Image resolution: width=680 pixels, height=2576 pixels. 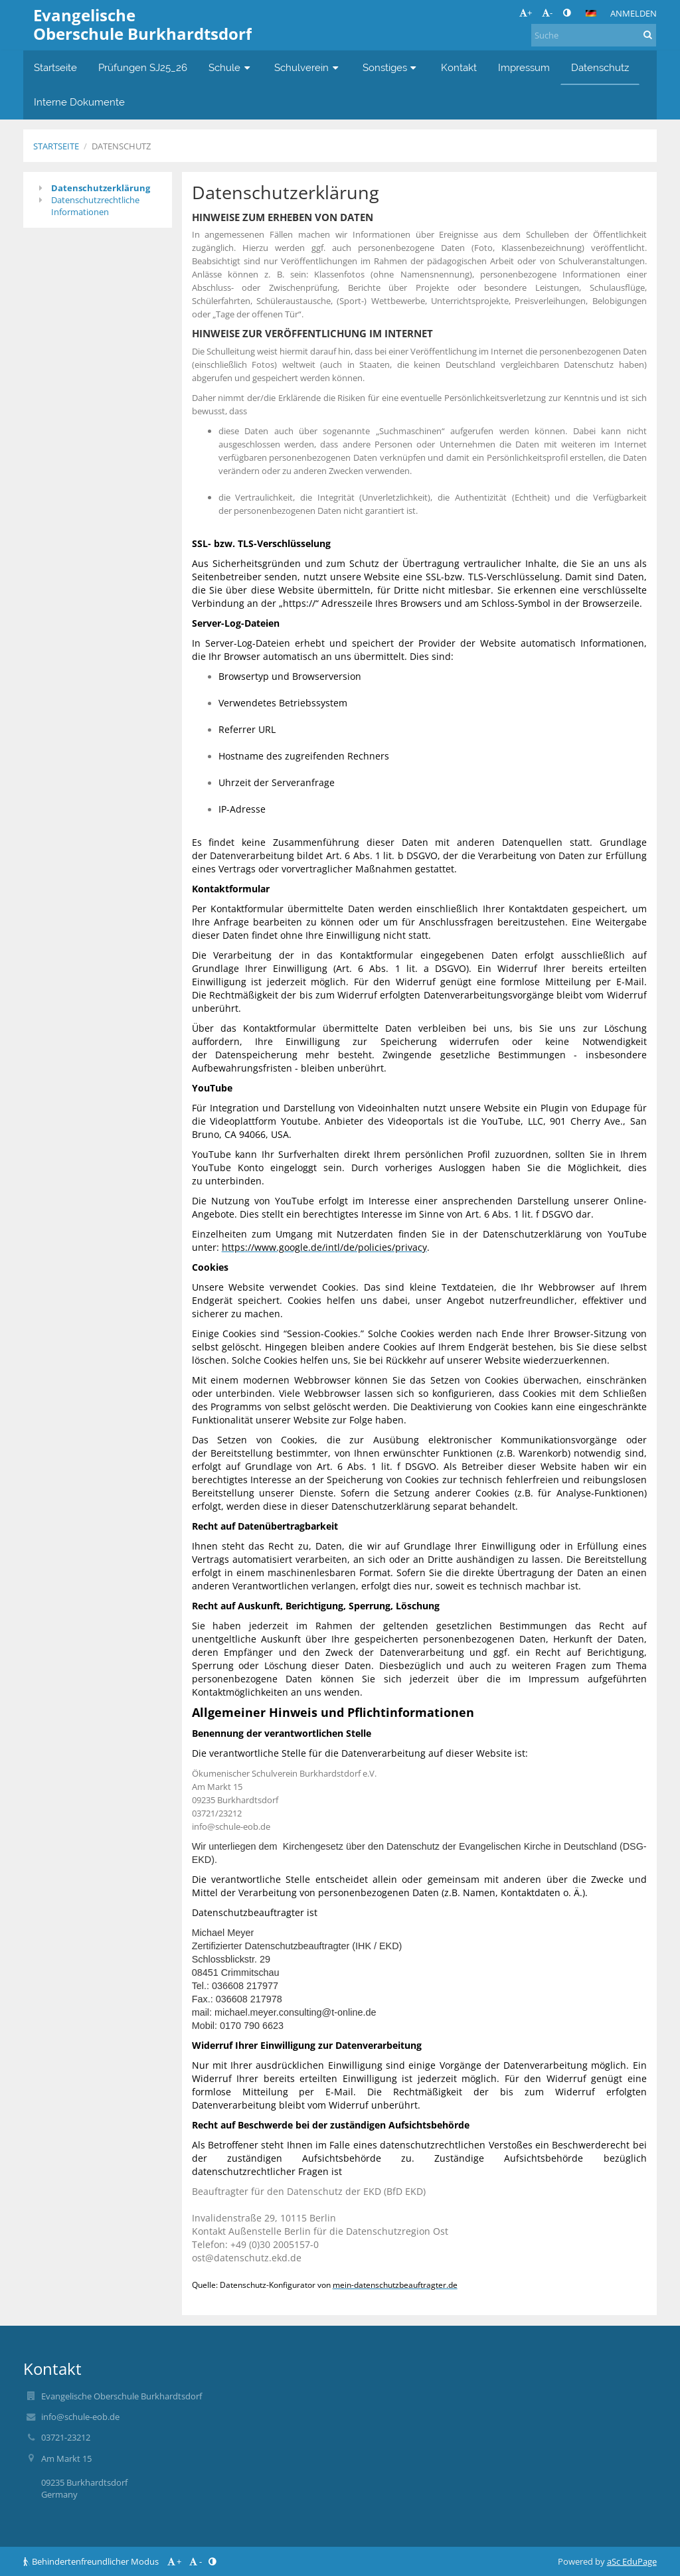 What do you see at coordinates (307, 67) in the screenshot?
I see `Schulverein [button]` at bounding box center [307, 67].